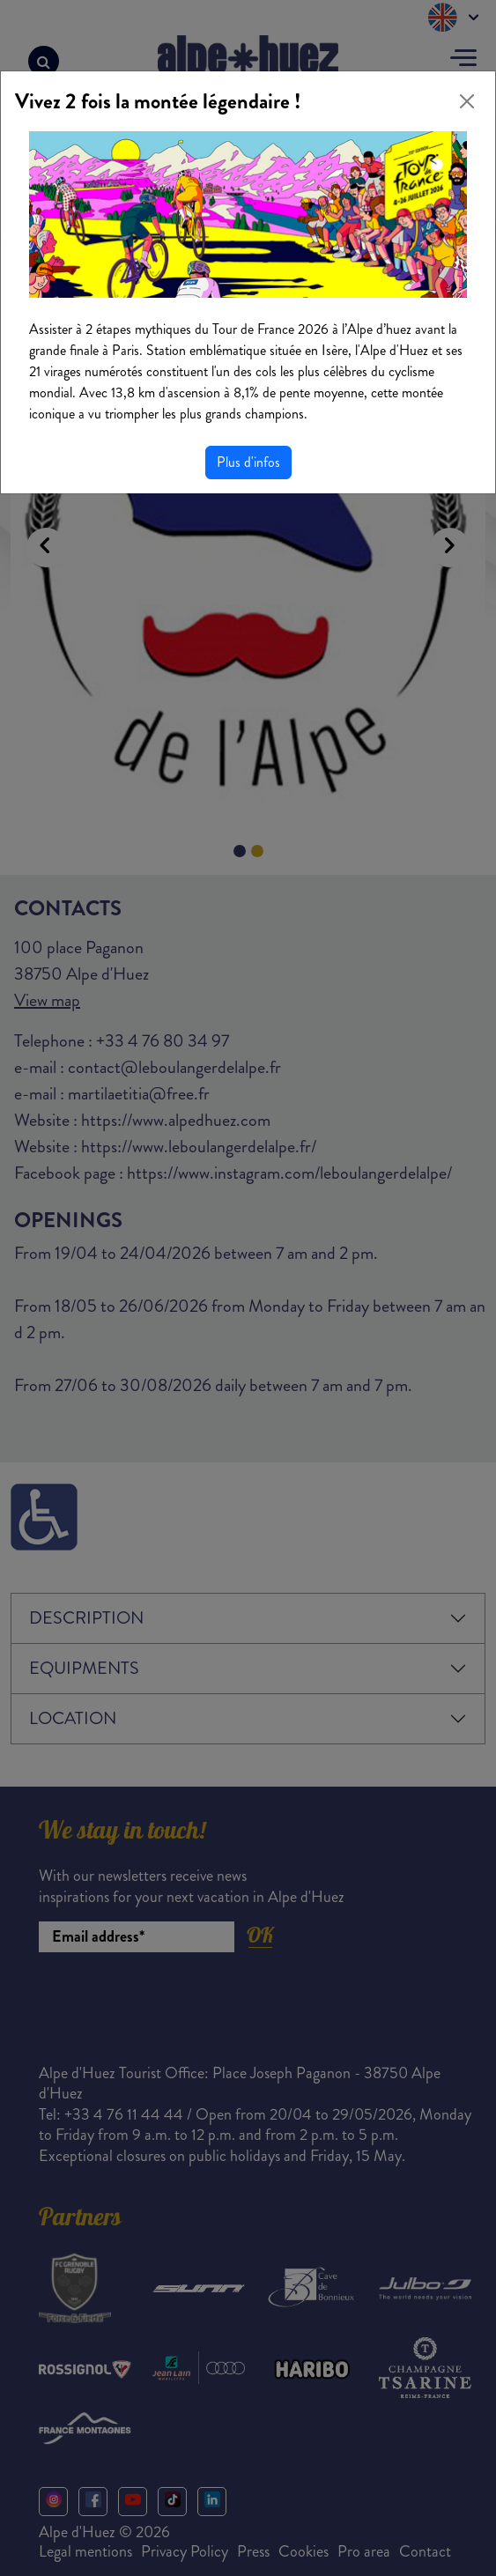  Describe the element at coordinates (248, 462) in the screenshot. I see `Plus d'infos` at that location.